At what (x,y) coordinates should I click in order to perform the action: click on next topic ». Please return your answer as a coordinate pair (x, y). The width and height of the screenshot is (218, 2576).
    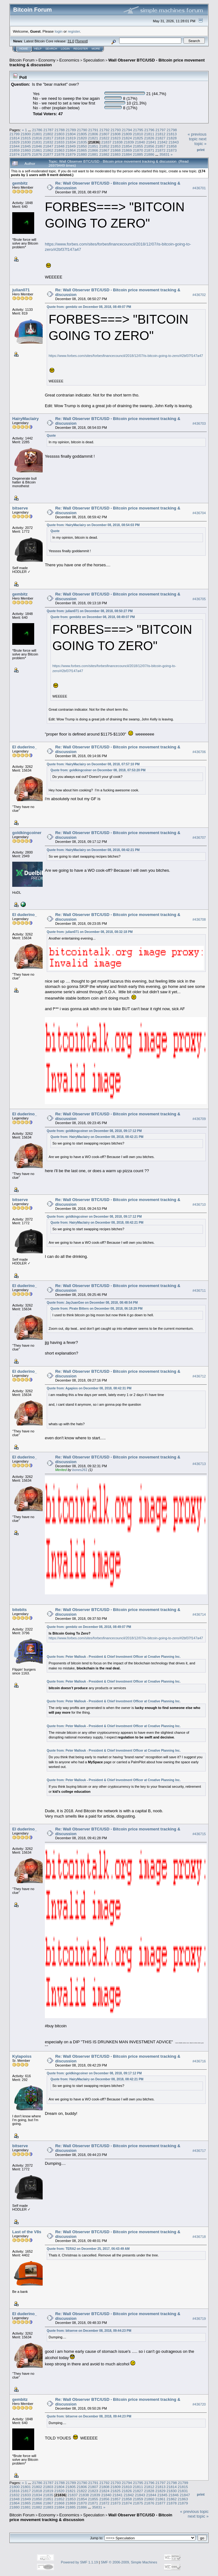
    Looking at the image, I should click on (200, 141).